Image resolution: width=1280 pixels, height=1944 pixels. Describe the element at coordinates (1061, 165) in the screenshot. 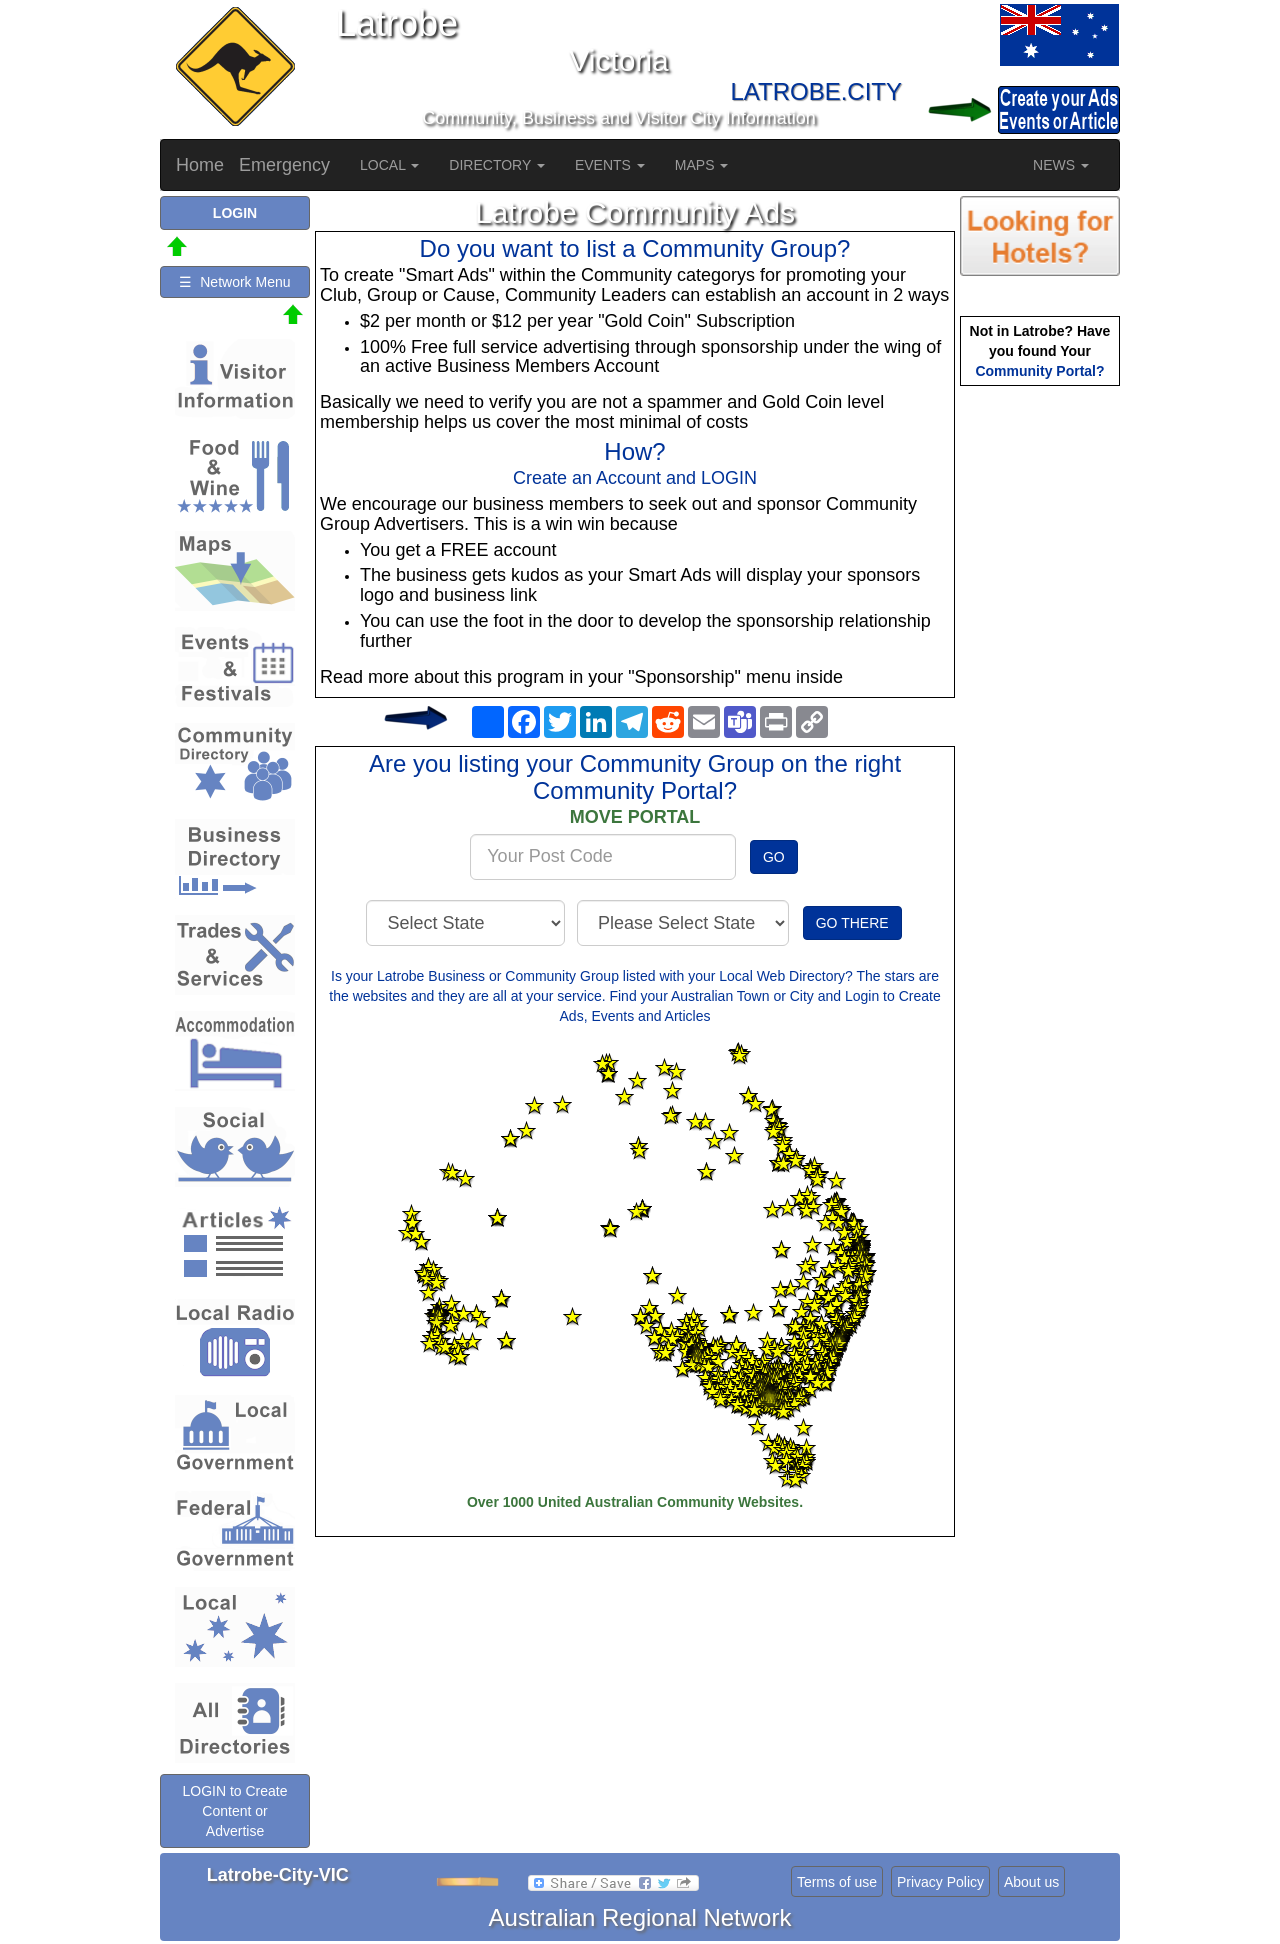

I see `NEWS [button]` at that location.